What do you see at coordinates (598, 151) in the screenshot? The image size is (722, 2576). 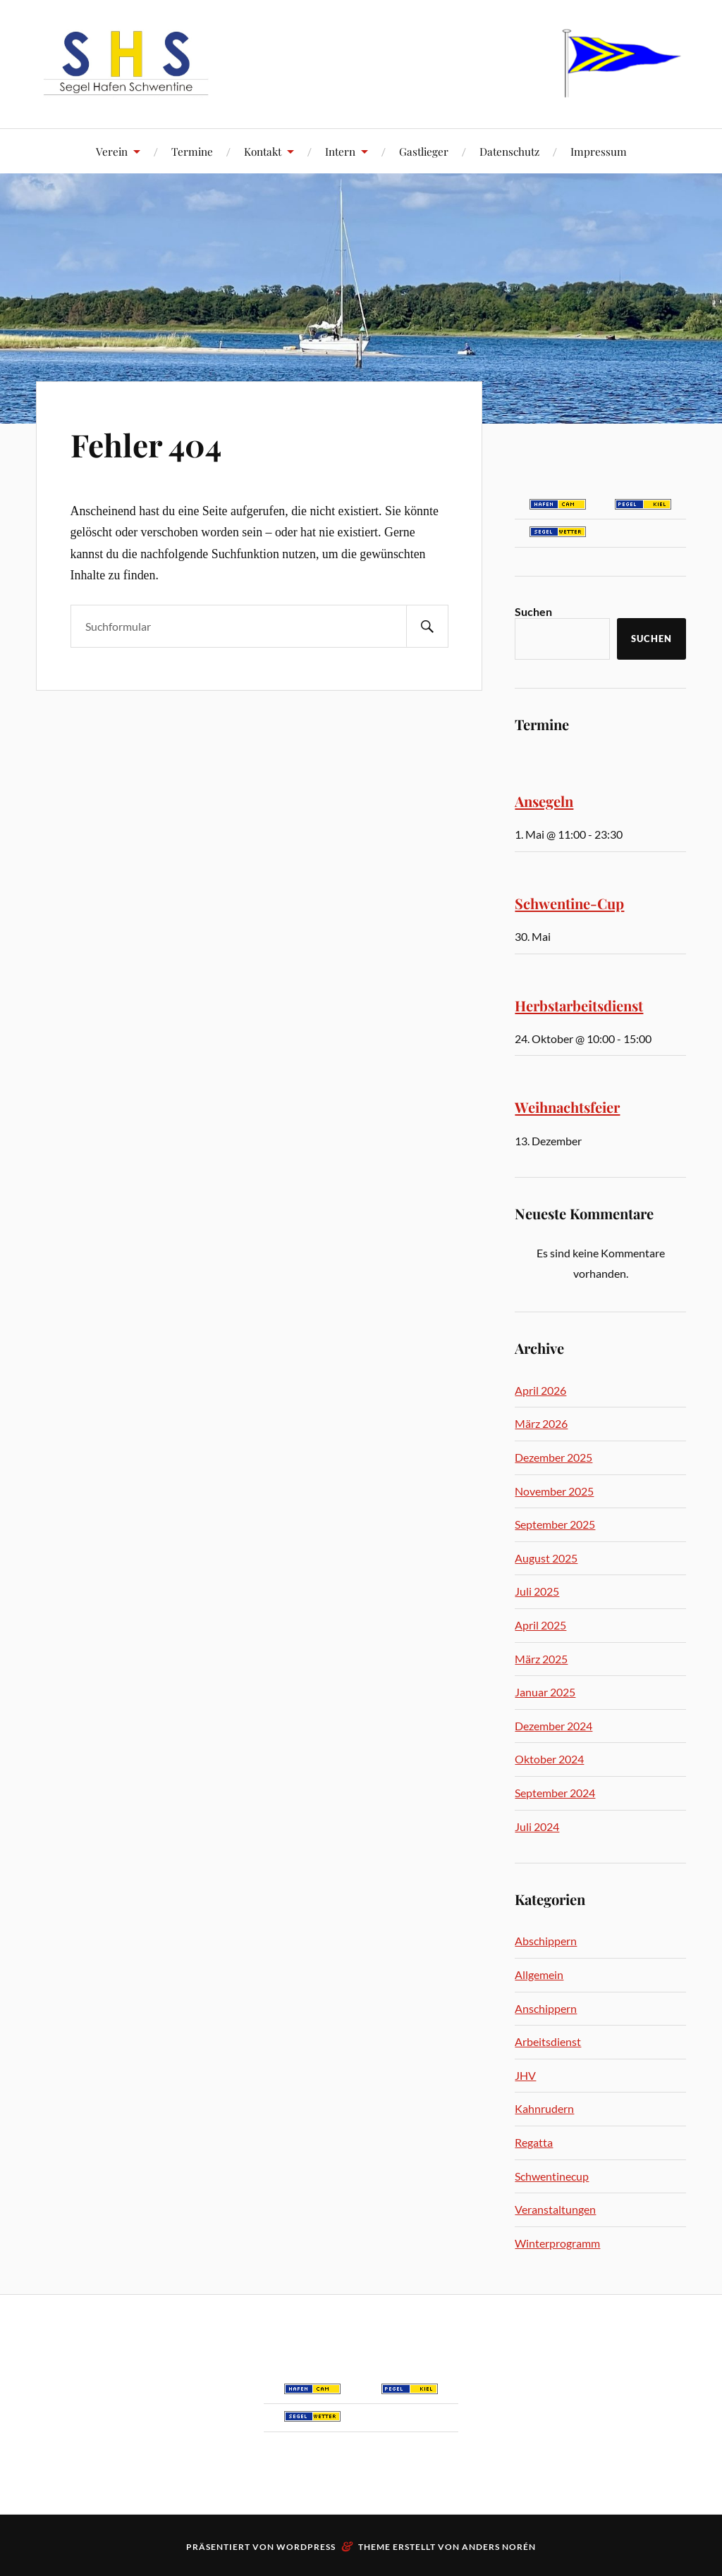 I see `Impressum` at bounding box center [598, 151].